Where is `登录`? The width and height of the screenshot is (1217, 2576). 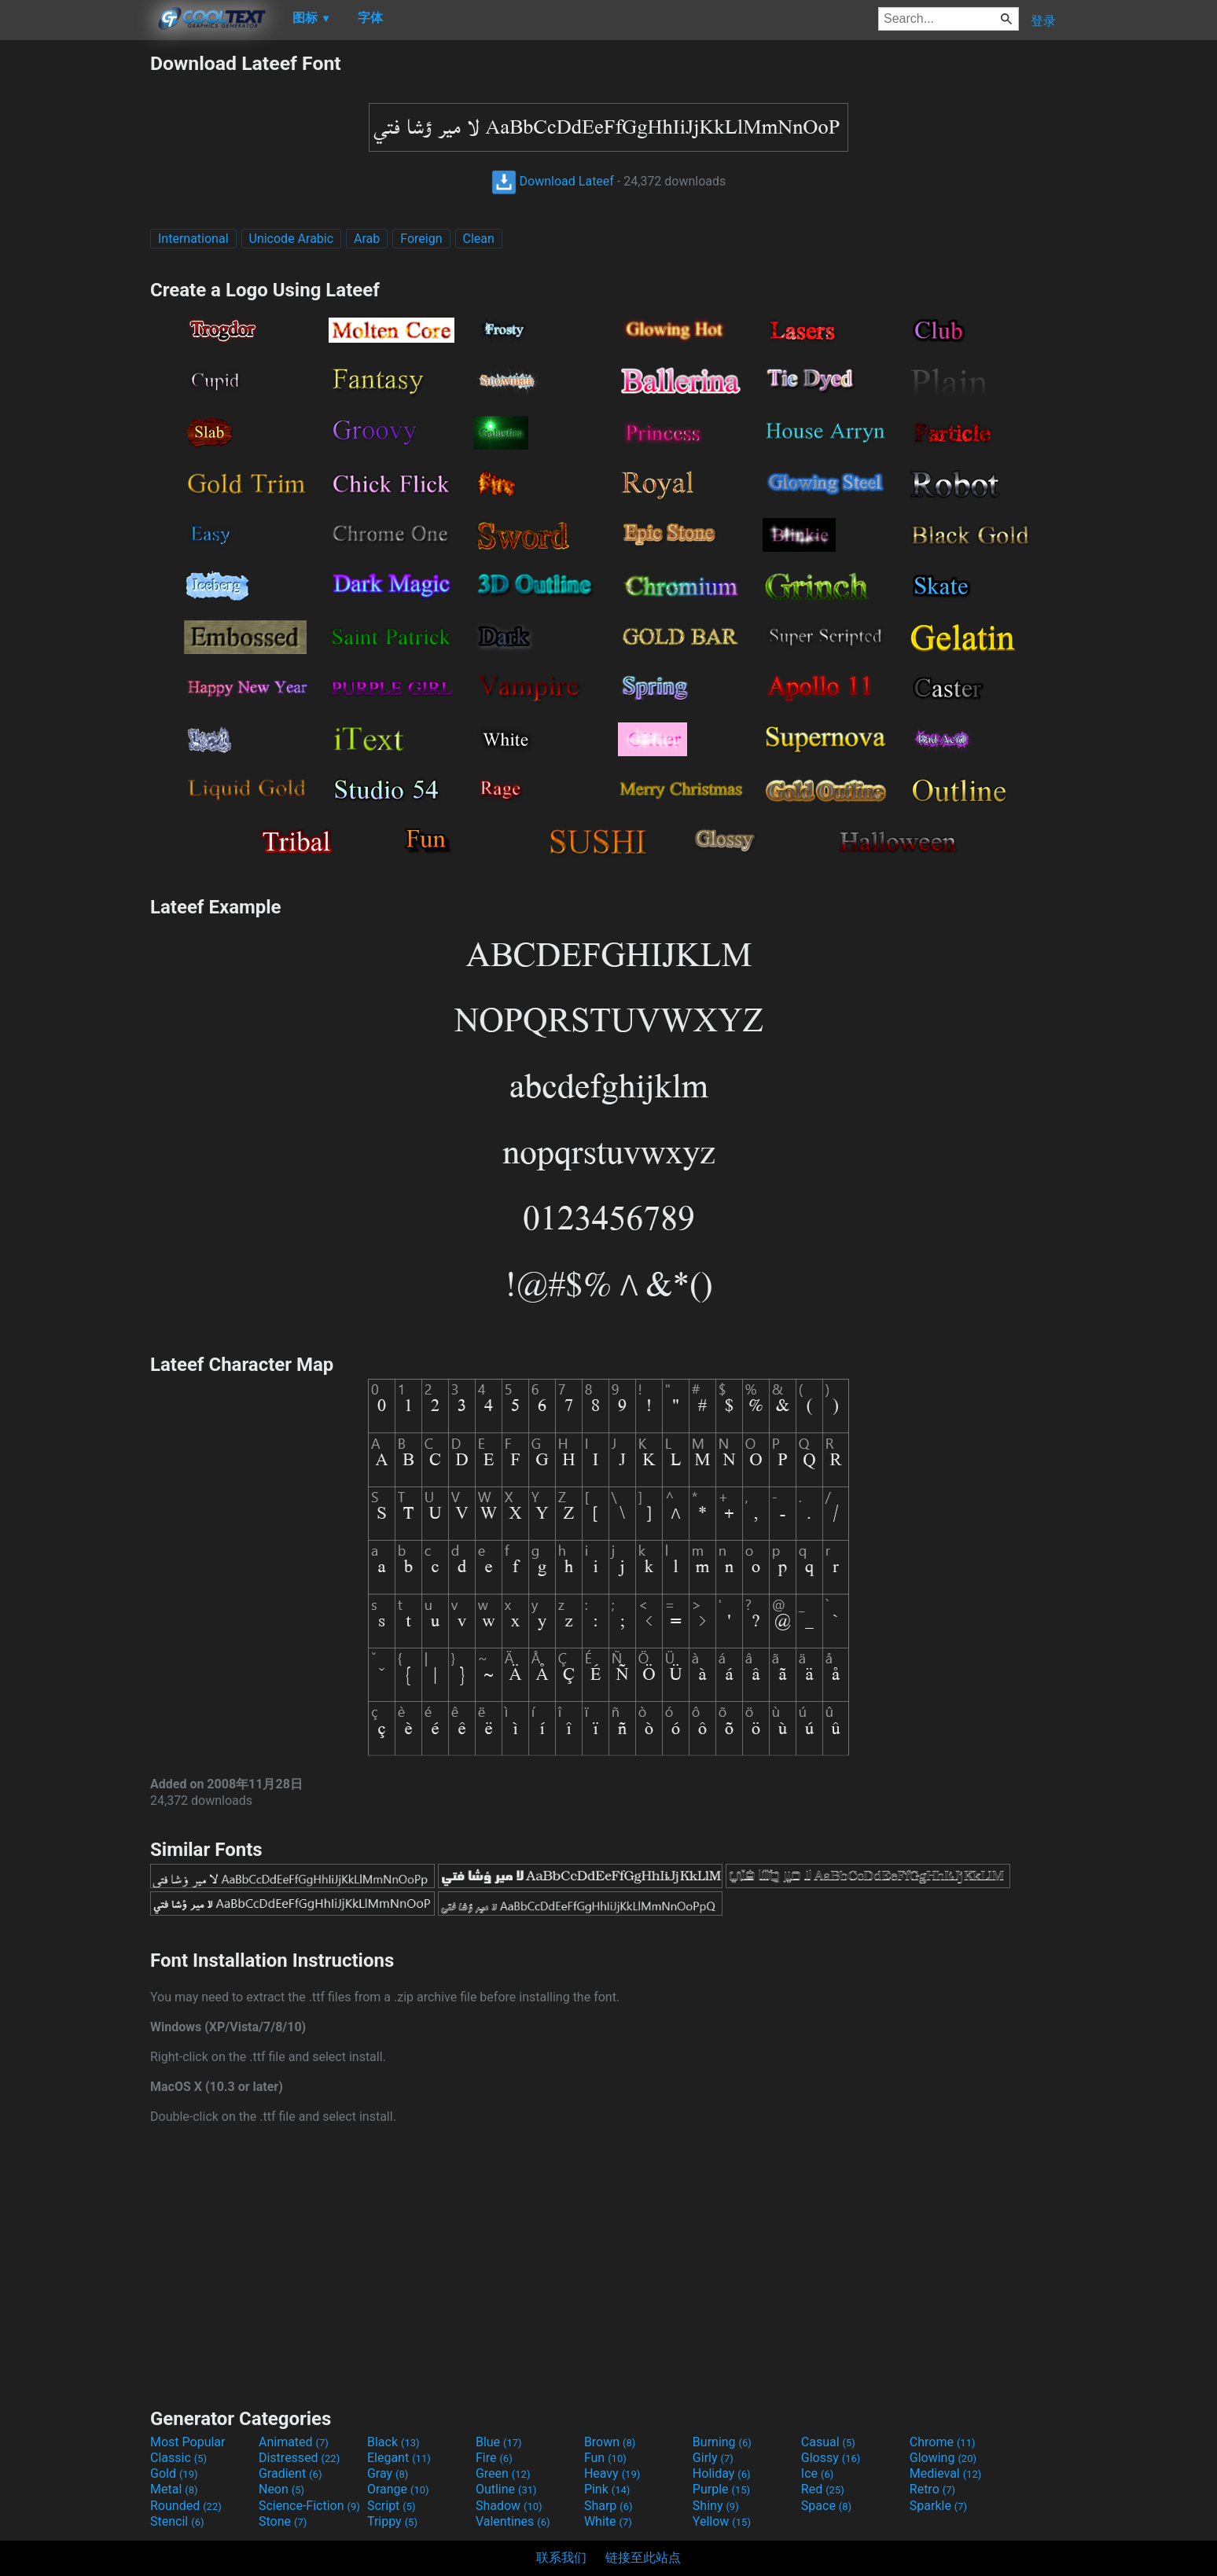
登录 is located at coordinates (1043, 20).